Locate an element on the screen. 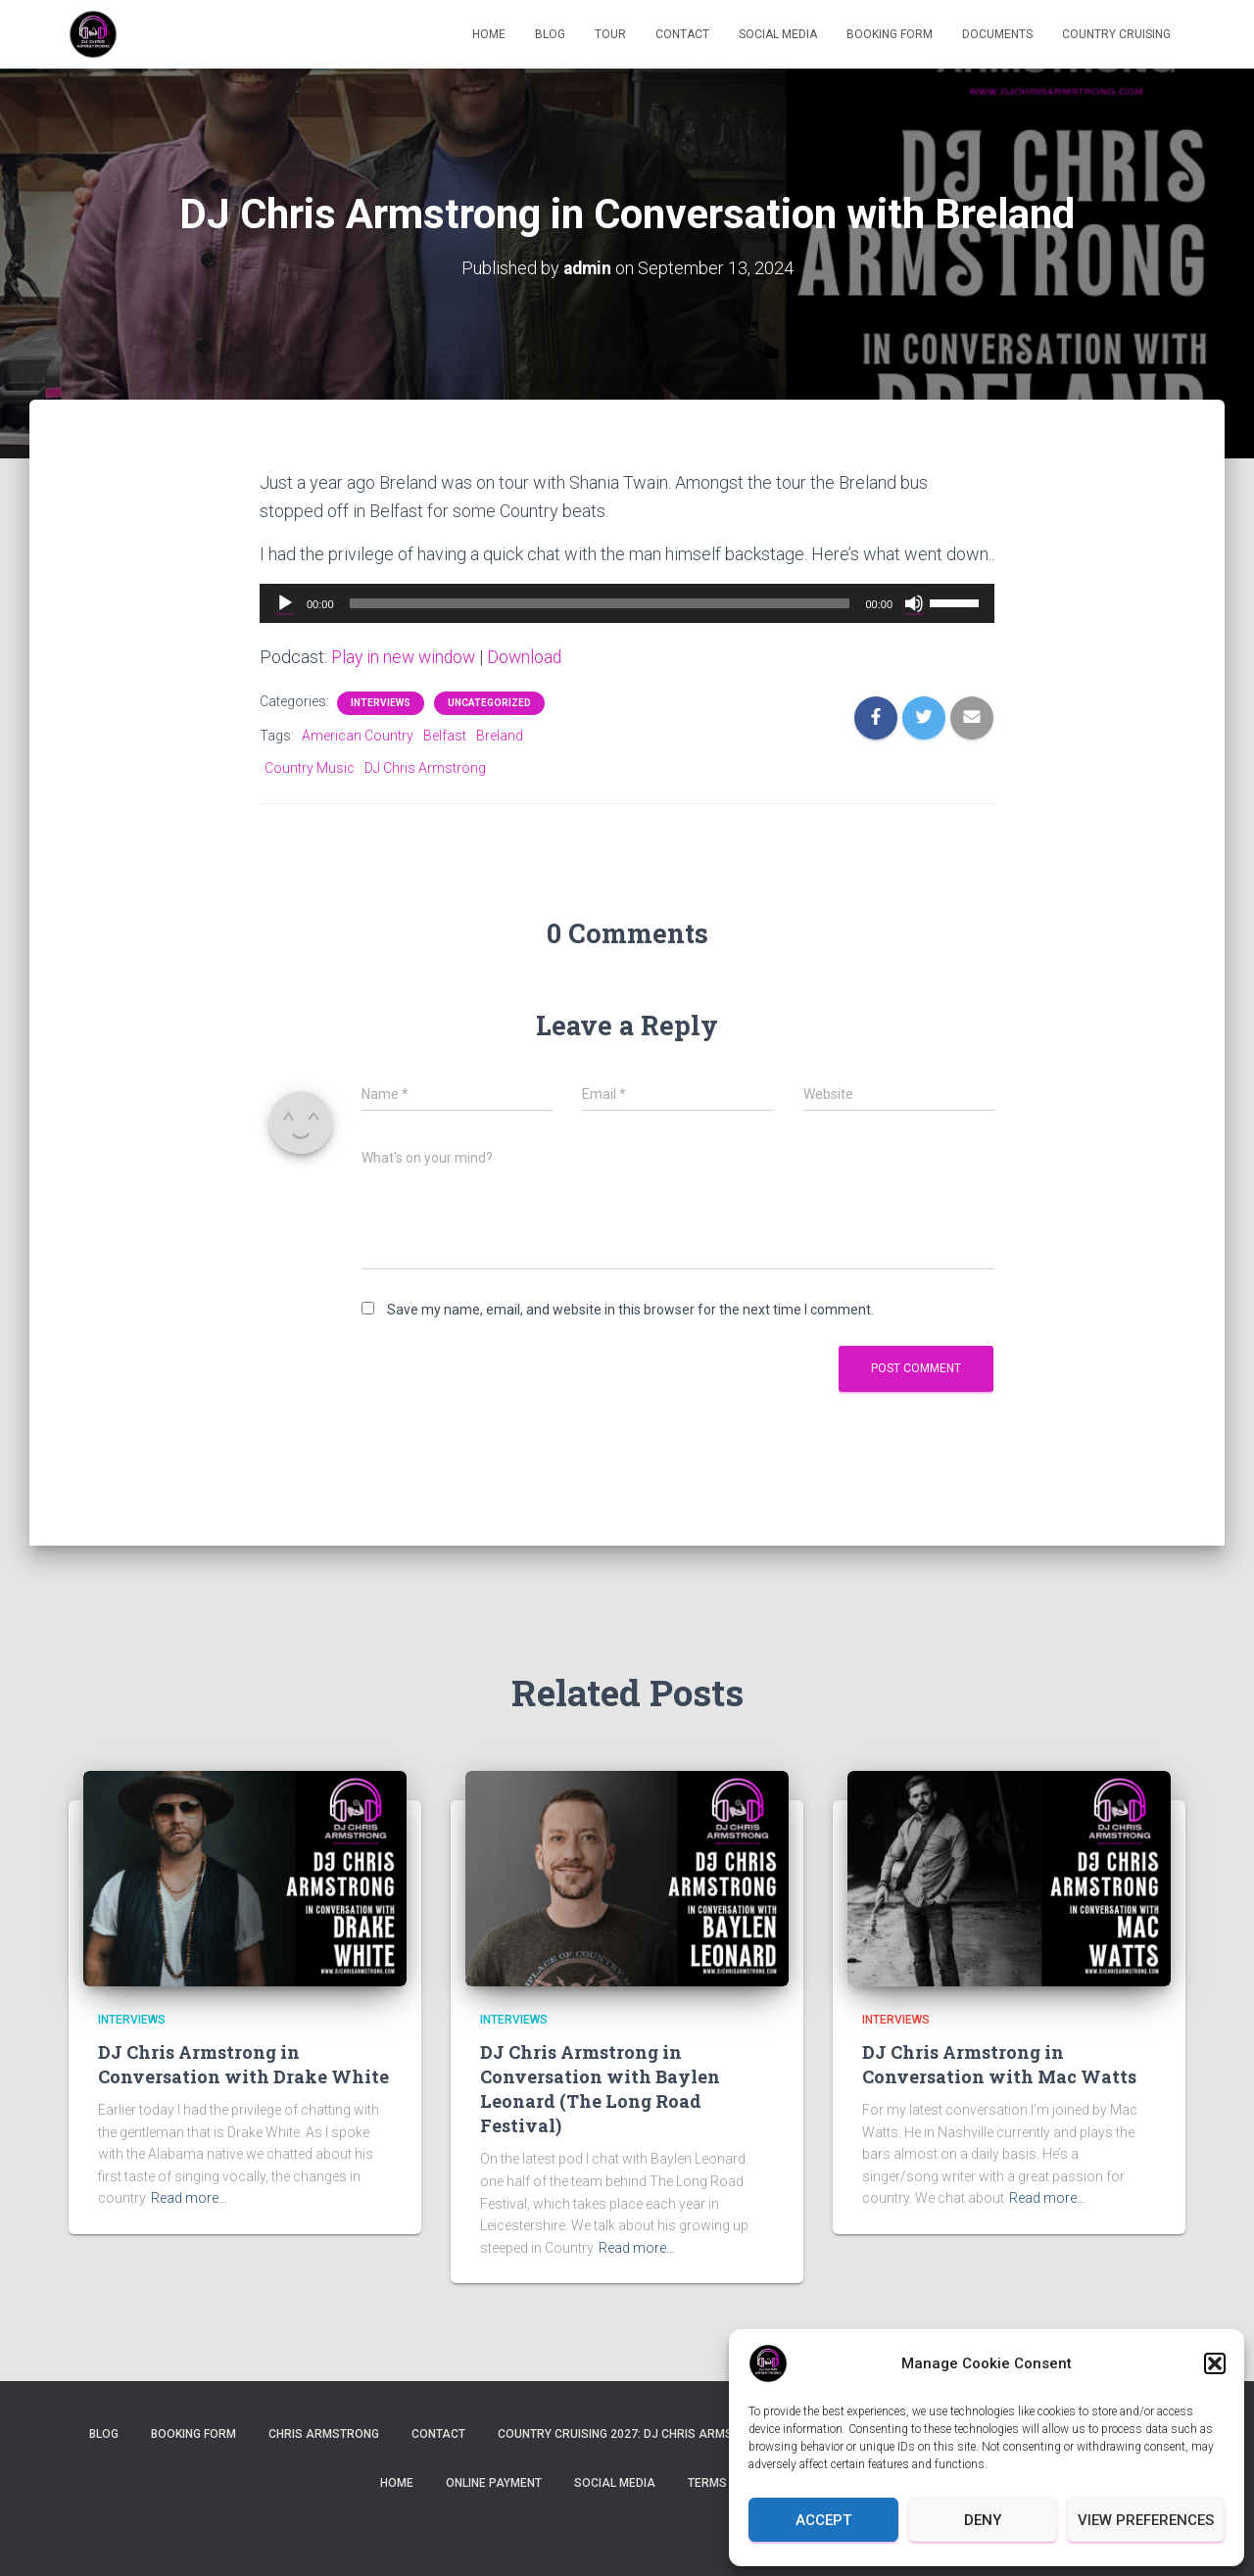  Chris Armstrong is located at coordinates (323, 2434).